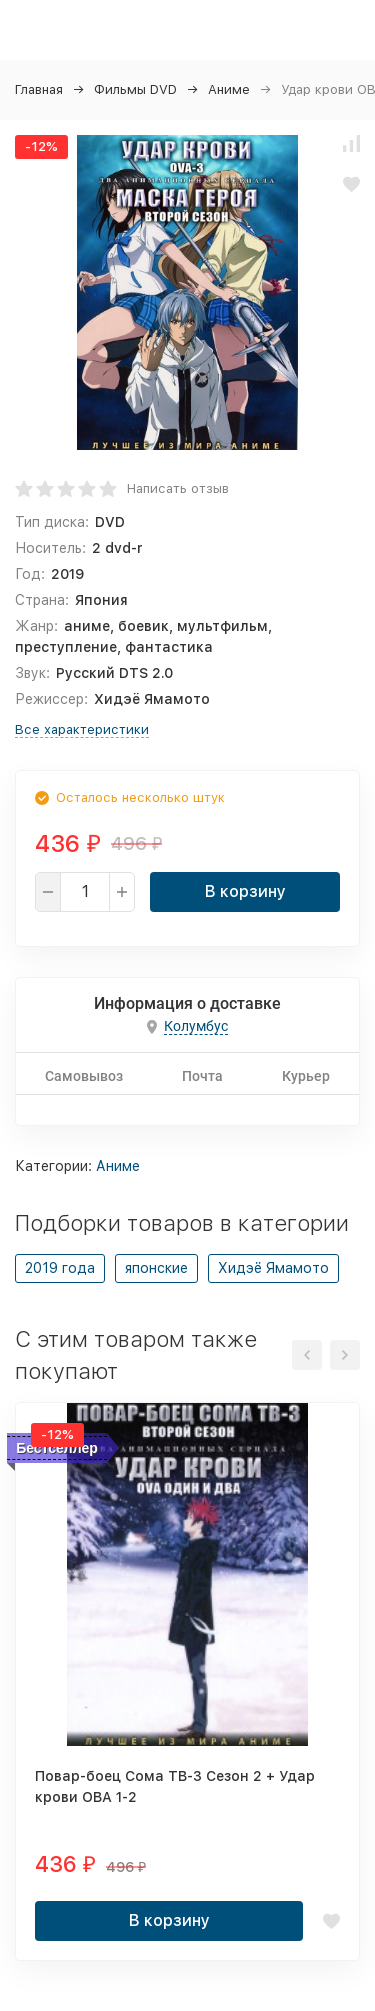 The image size is (375, 2011). Describe the element at coordinates (245, 891) in the screenshot. I see `В корзину` at that location.